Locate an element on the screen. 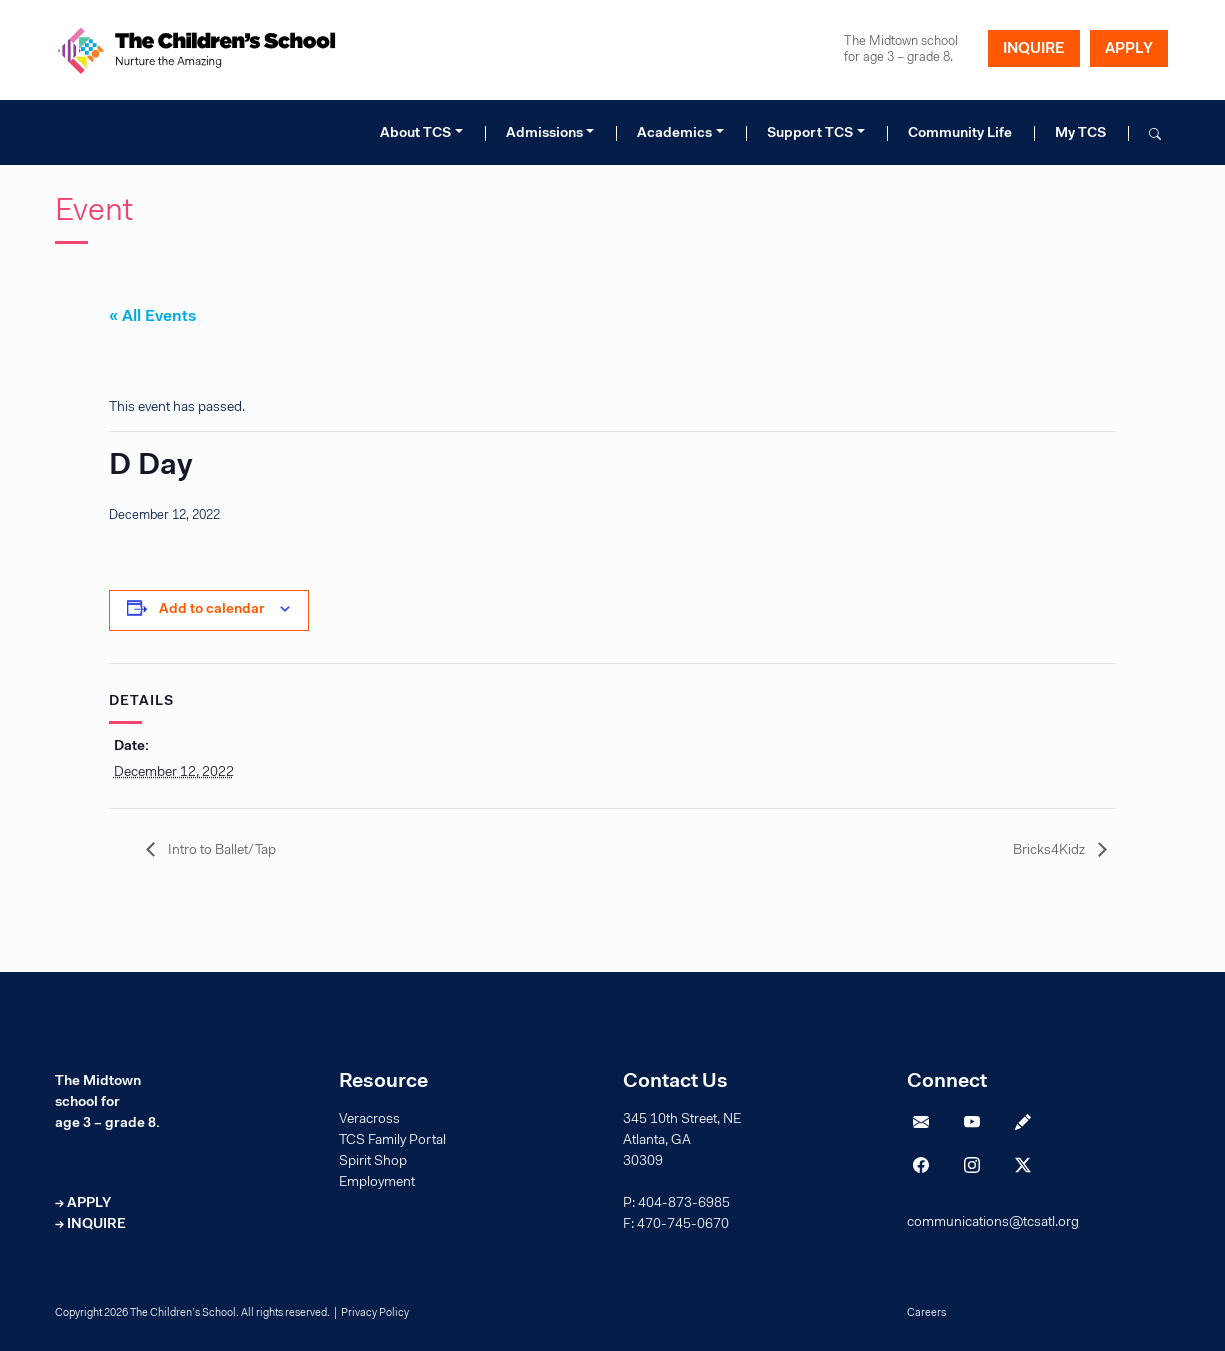 The height and width of the screenshot is (1351, 1225). communications@tcsatl.org is located at coordinates (993, 1223).